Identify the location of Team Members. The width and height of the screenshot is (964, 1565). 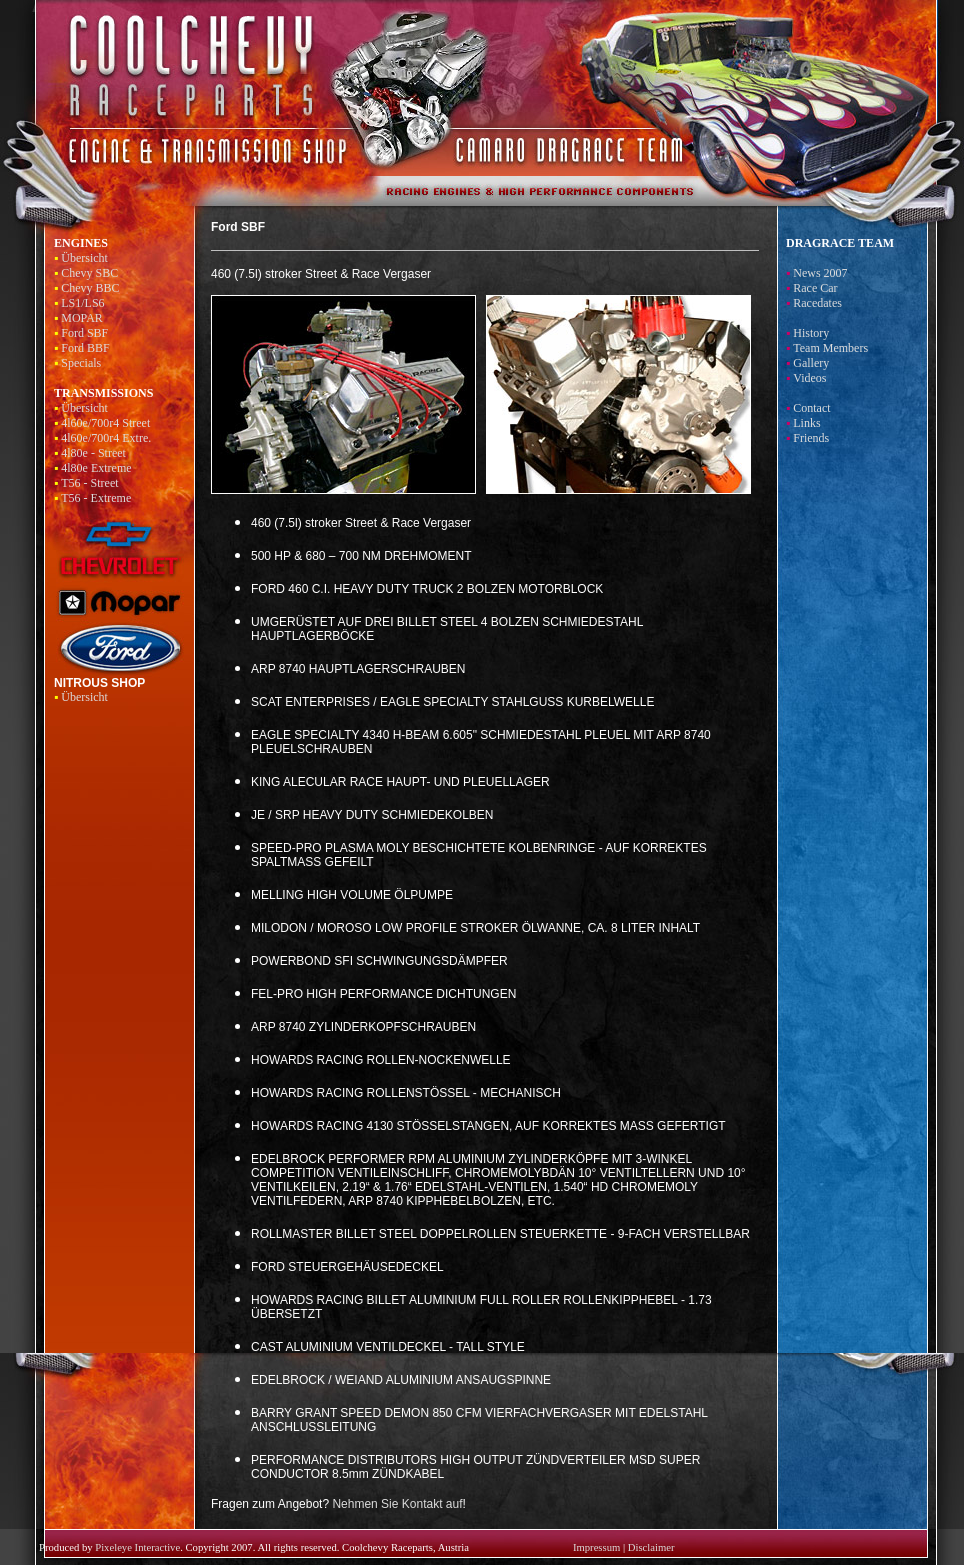
(830, 348).